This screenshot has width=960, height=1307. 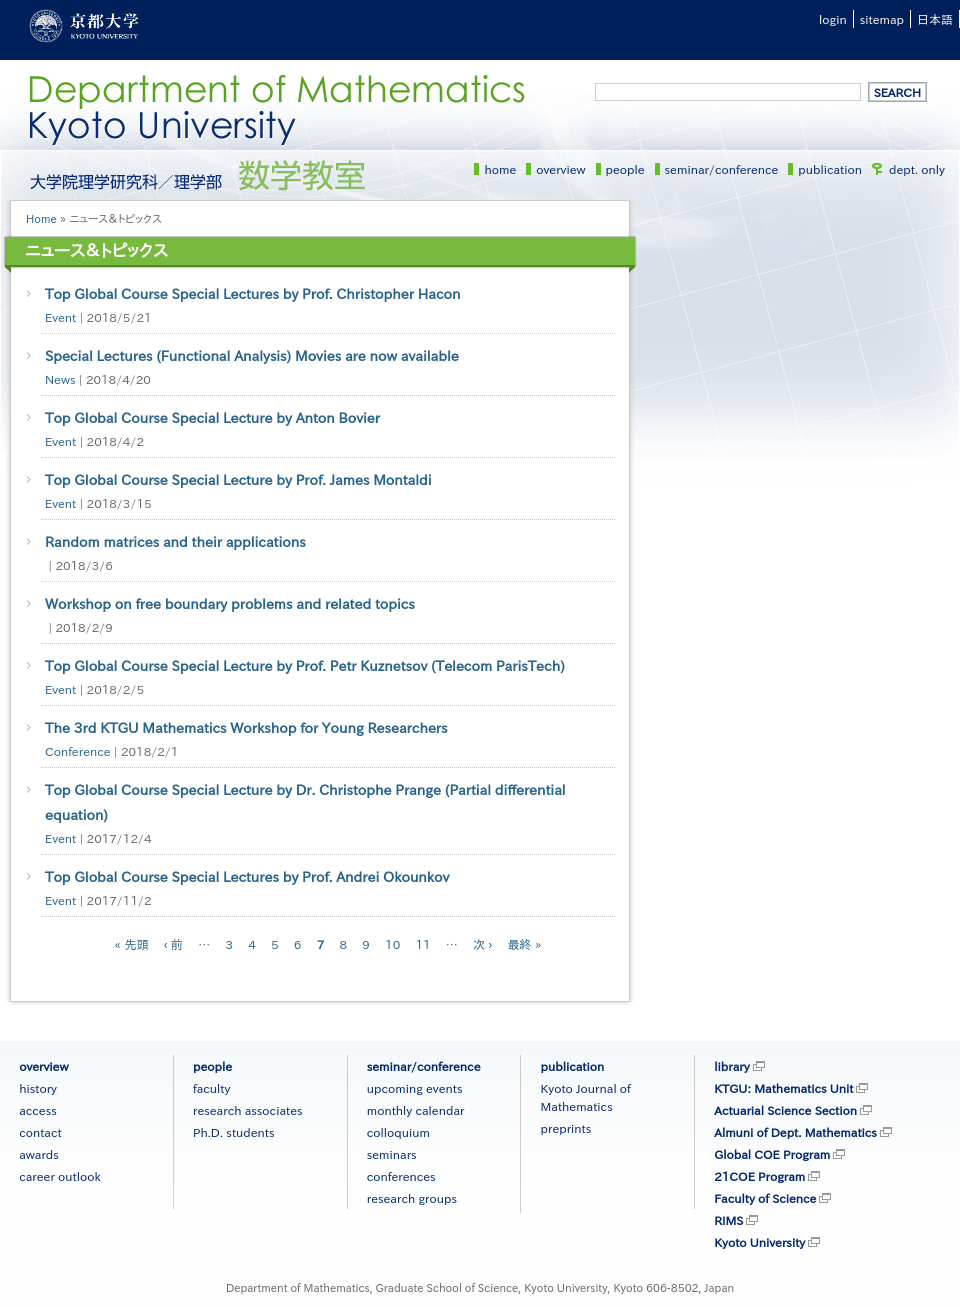 What do you see at coordinates (38, 1110) in the screenshot?
I see `access` at bounding box center [38, 1110].